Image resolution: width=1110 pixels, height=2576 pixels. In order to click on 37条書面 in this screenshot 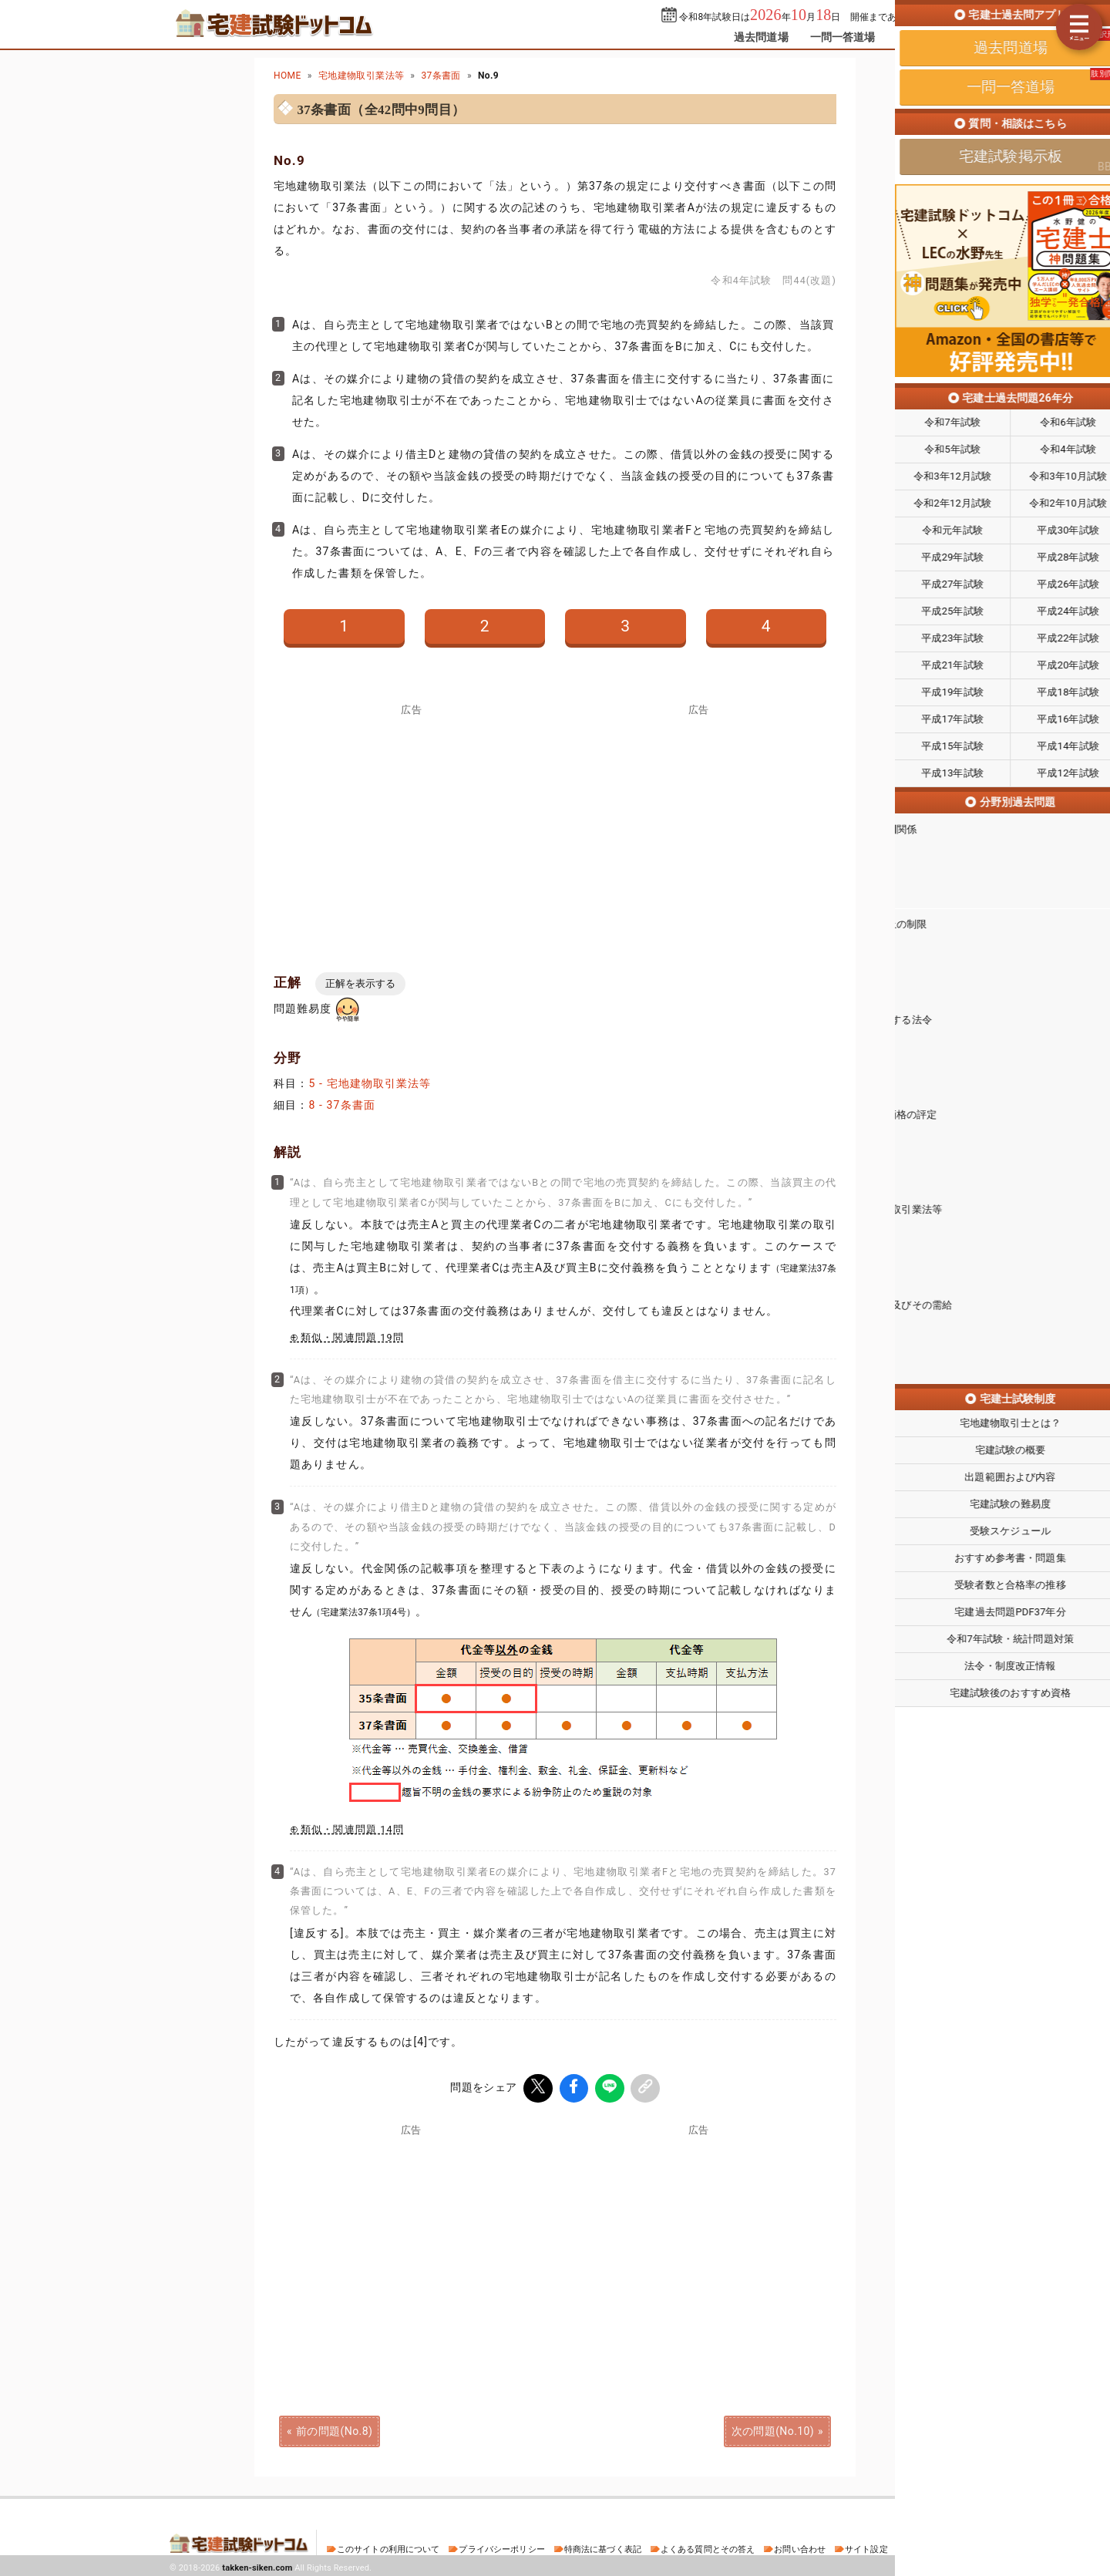, I will do `click(441, 75)`.